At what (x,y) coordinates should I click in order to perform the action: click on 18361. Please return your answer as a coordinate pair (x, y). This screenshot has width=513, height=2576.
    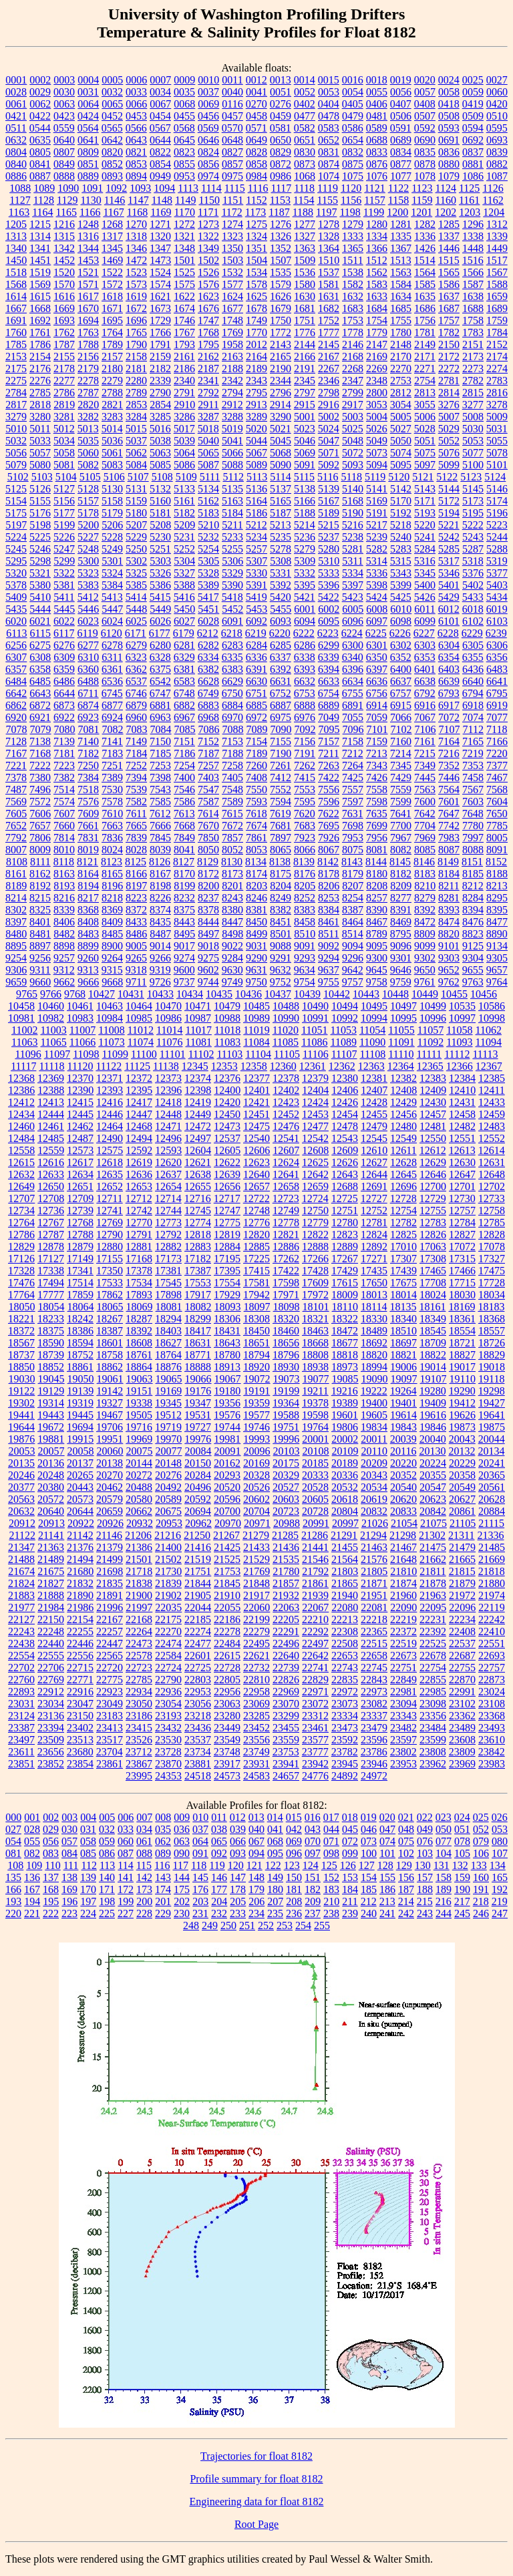
    Looking at the image, I should click on (462, 1318).